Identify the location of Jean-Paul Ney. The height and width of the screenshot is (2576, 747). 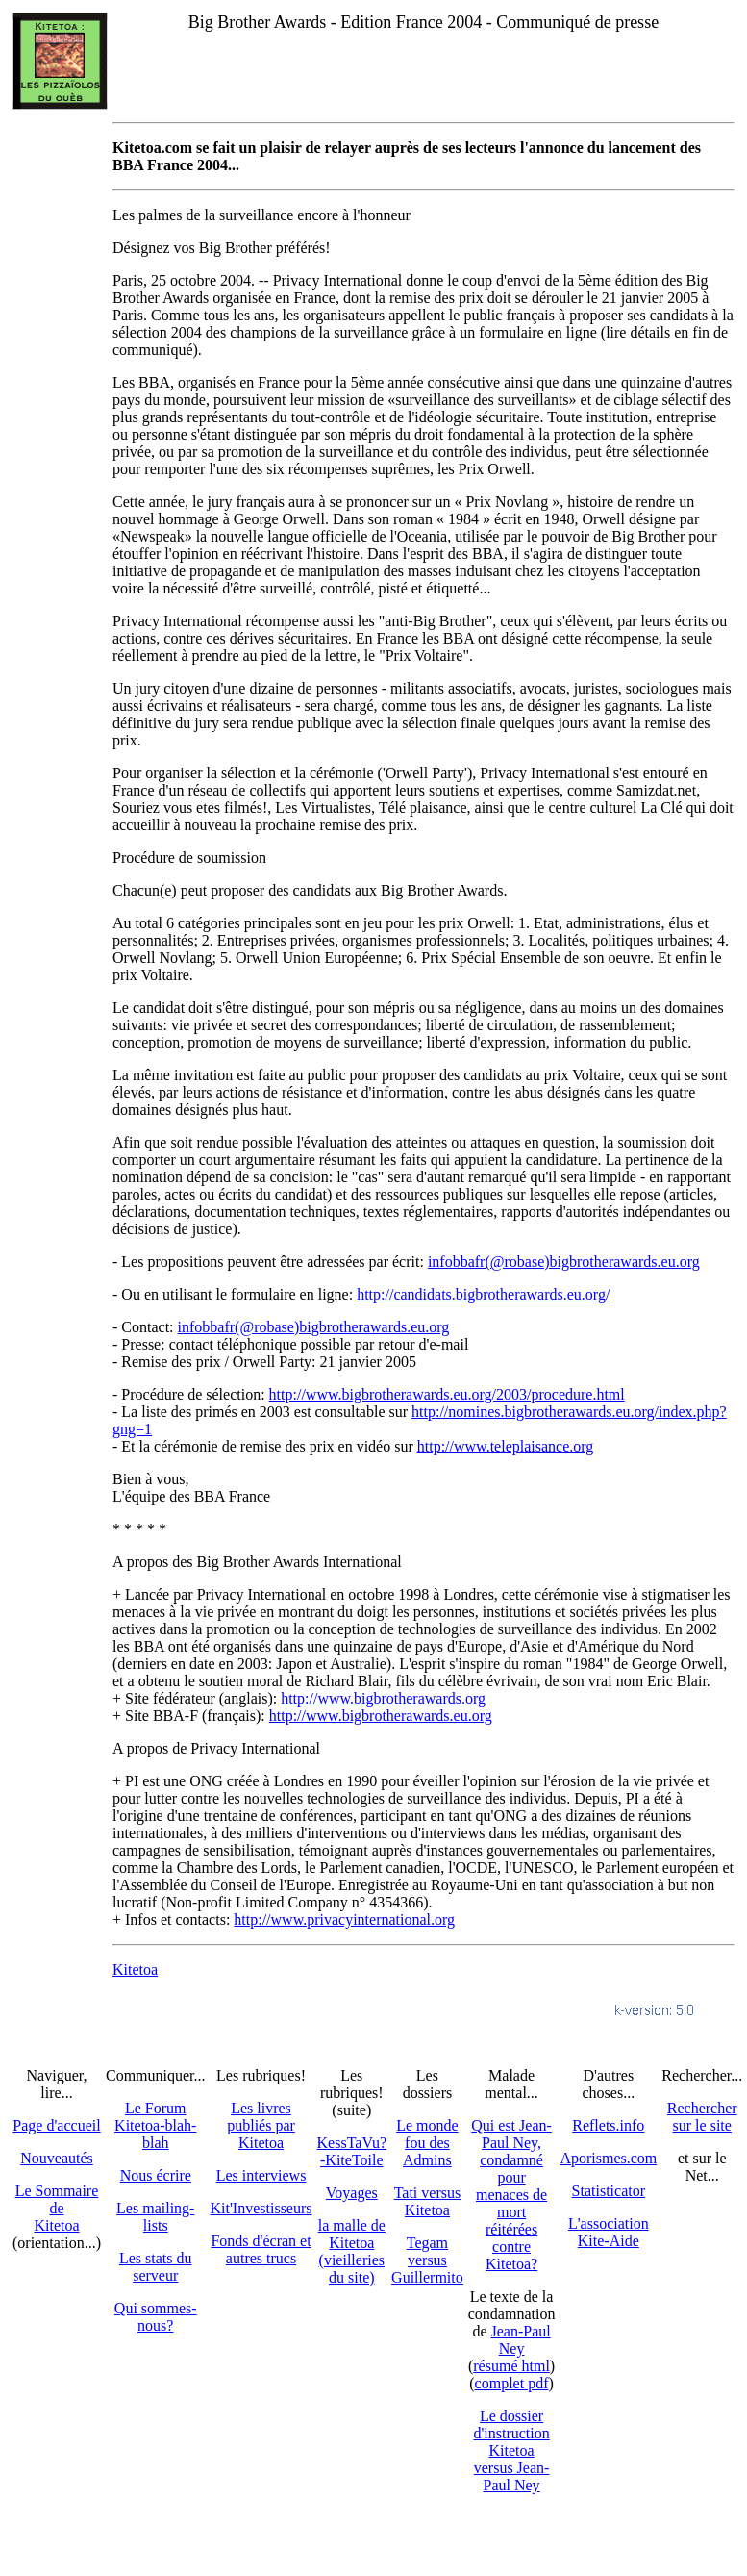
(521, 2340).